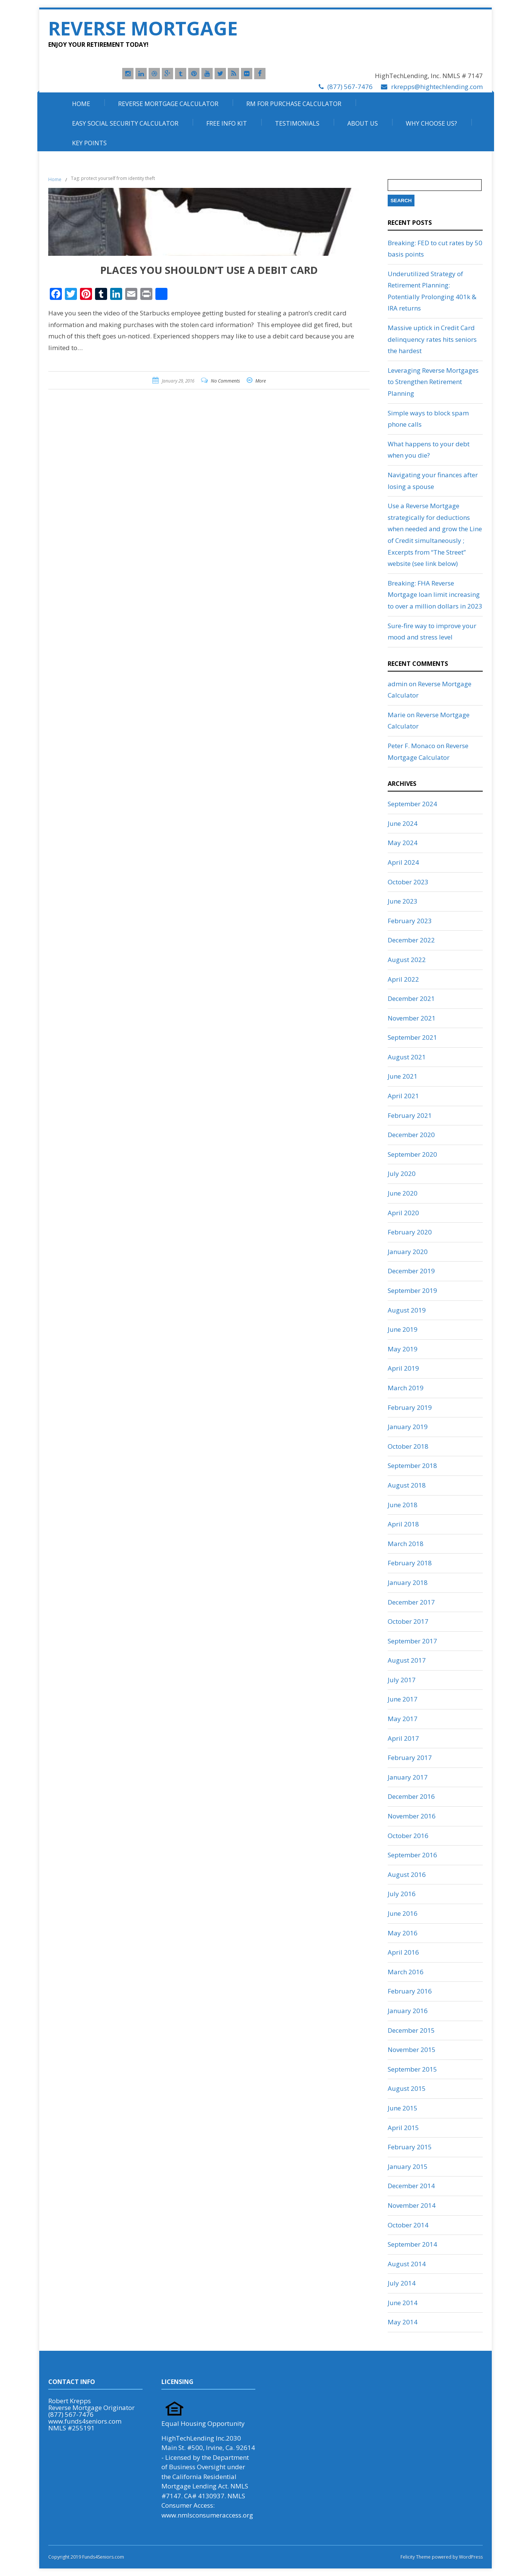 Image resolution: width=531 pixels, height=2576 pixels. What do you see at coordinates (293, 104) in the screenshot?
I see `RM For Purchase Calculator` at bounding box center [293, 104].